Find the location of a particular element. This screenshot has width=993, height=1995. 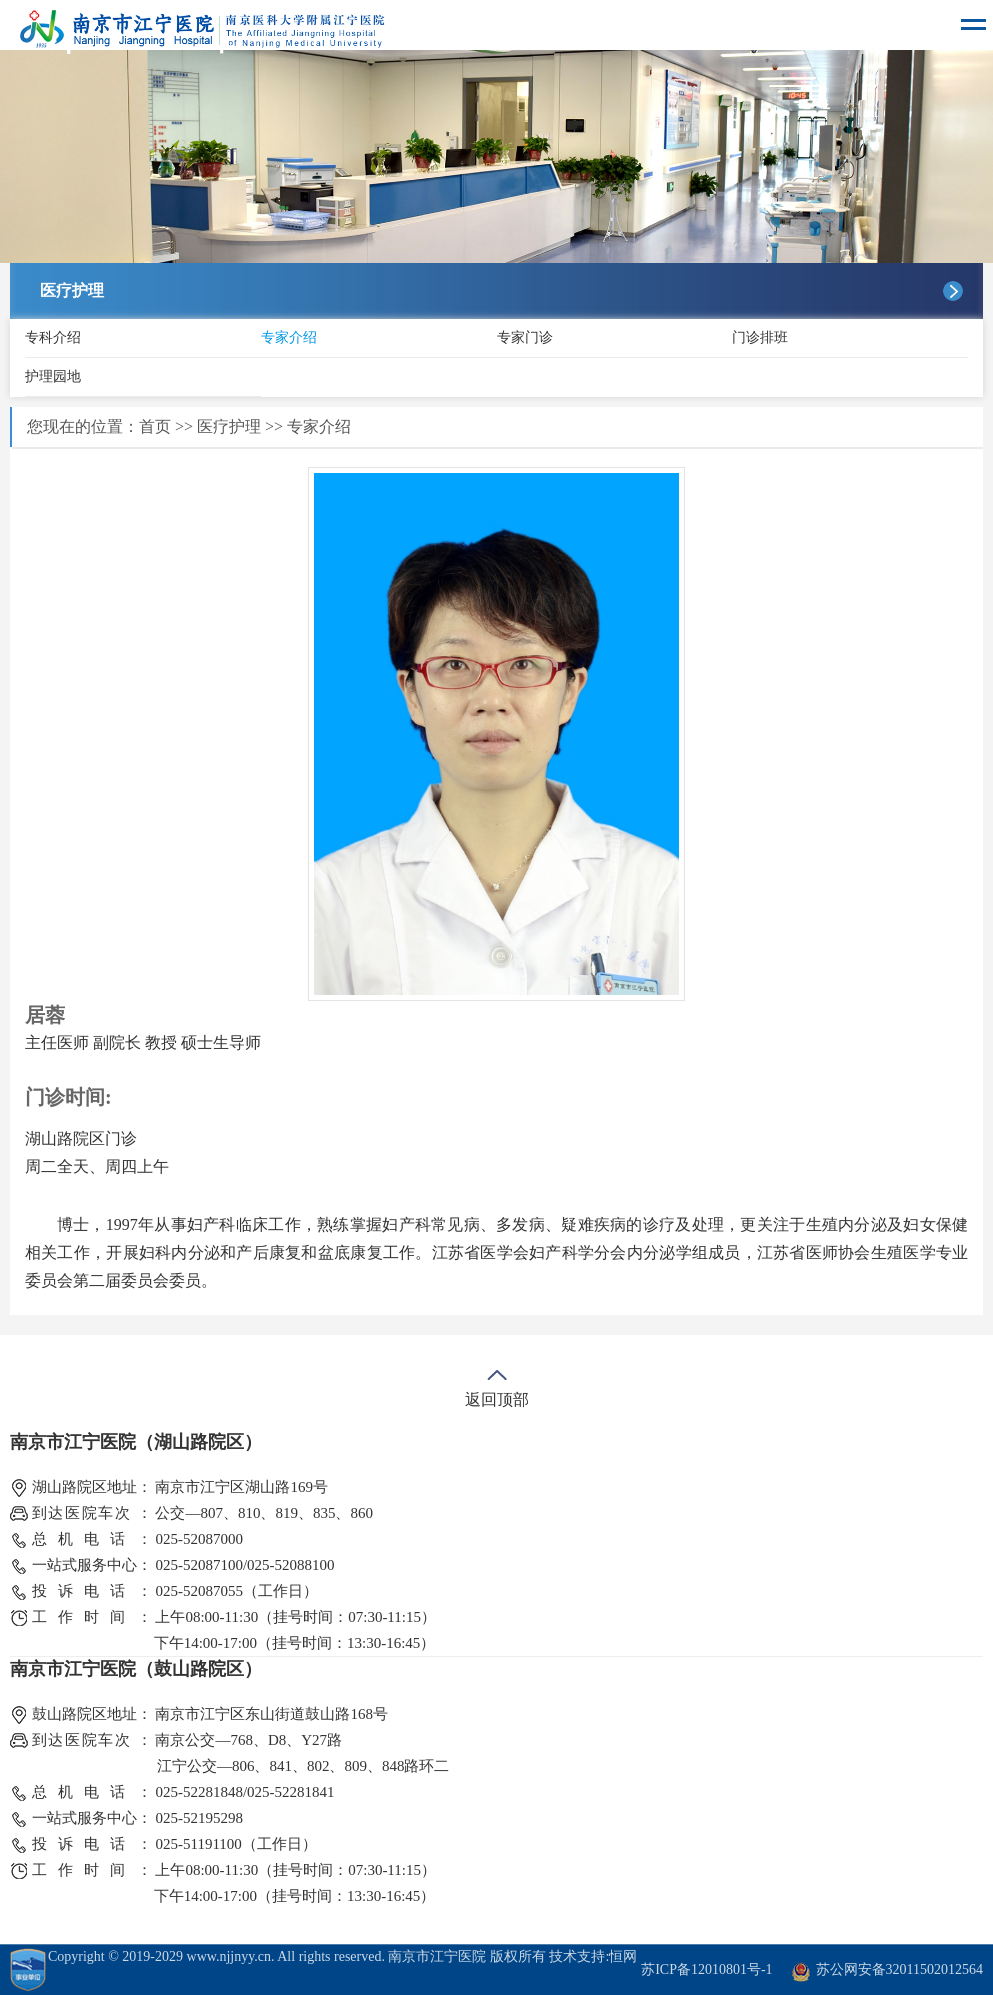

专家门诊 is located at coordinates (525, 337).